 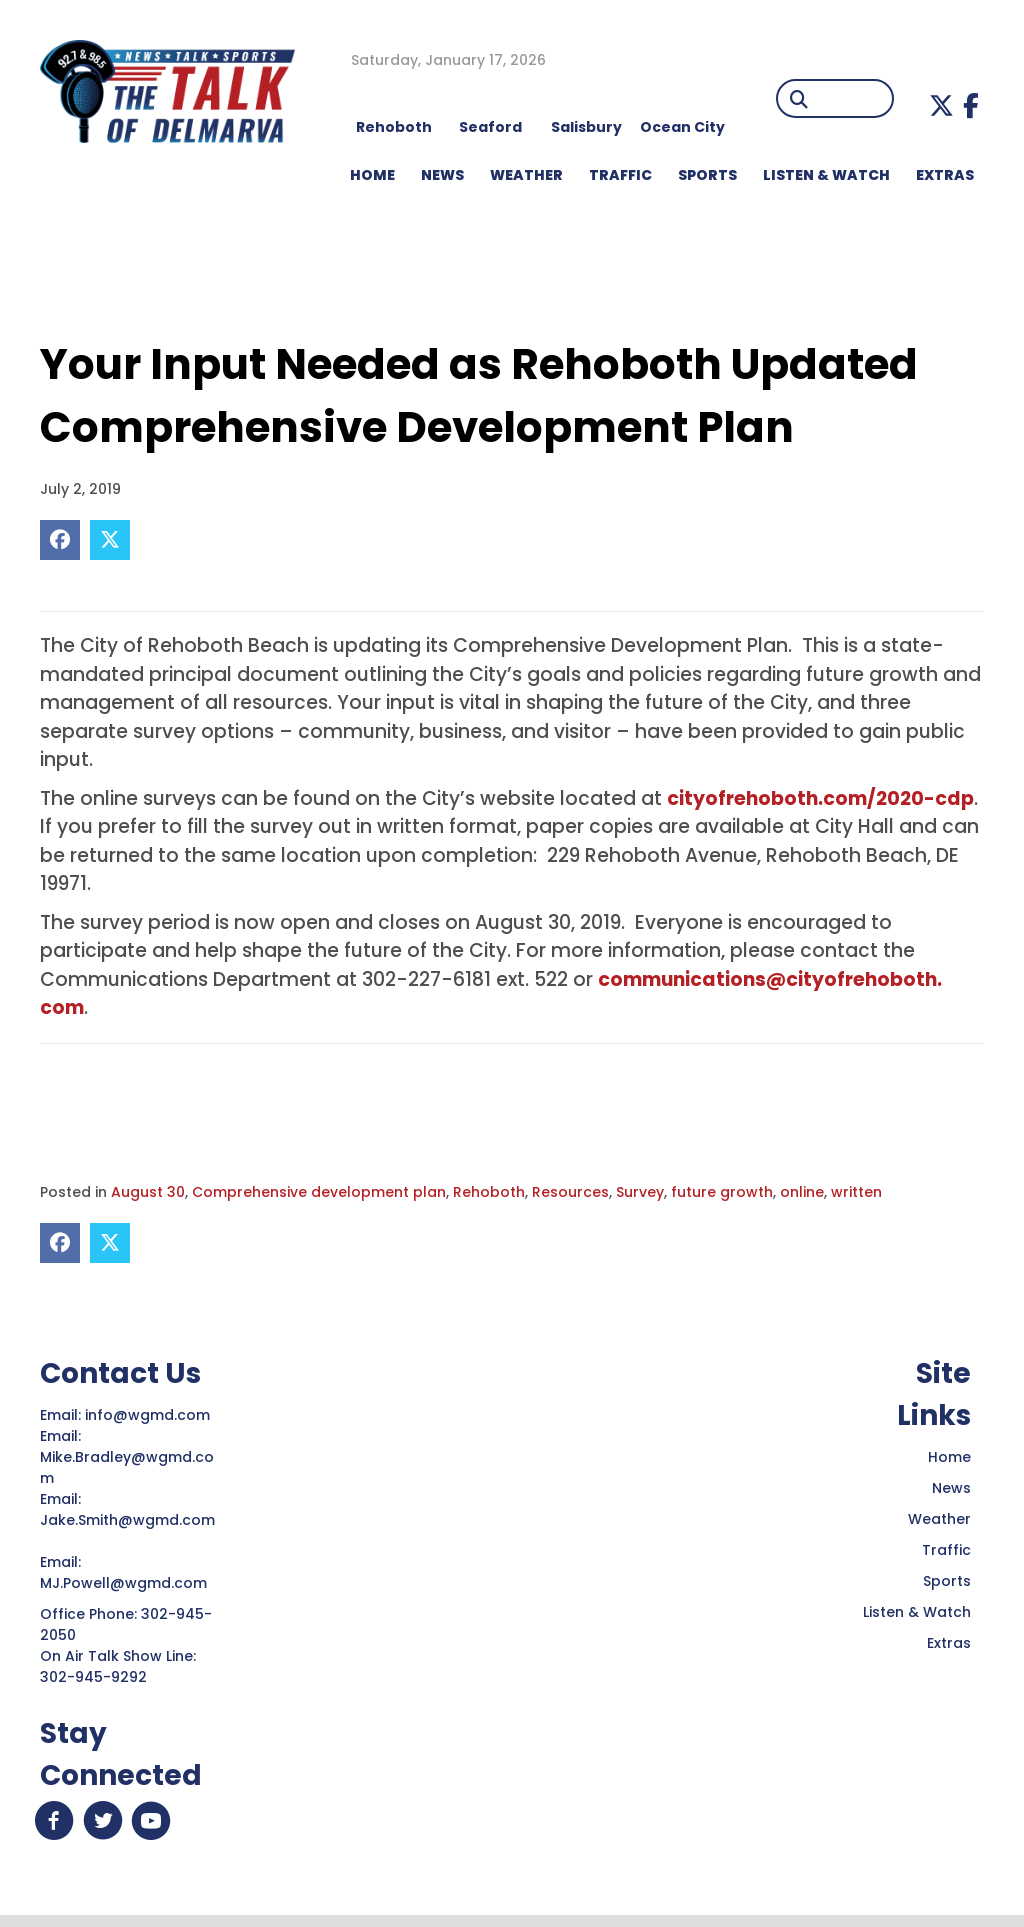 I want to click on HOME, so click(x=372, y=175).